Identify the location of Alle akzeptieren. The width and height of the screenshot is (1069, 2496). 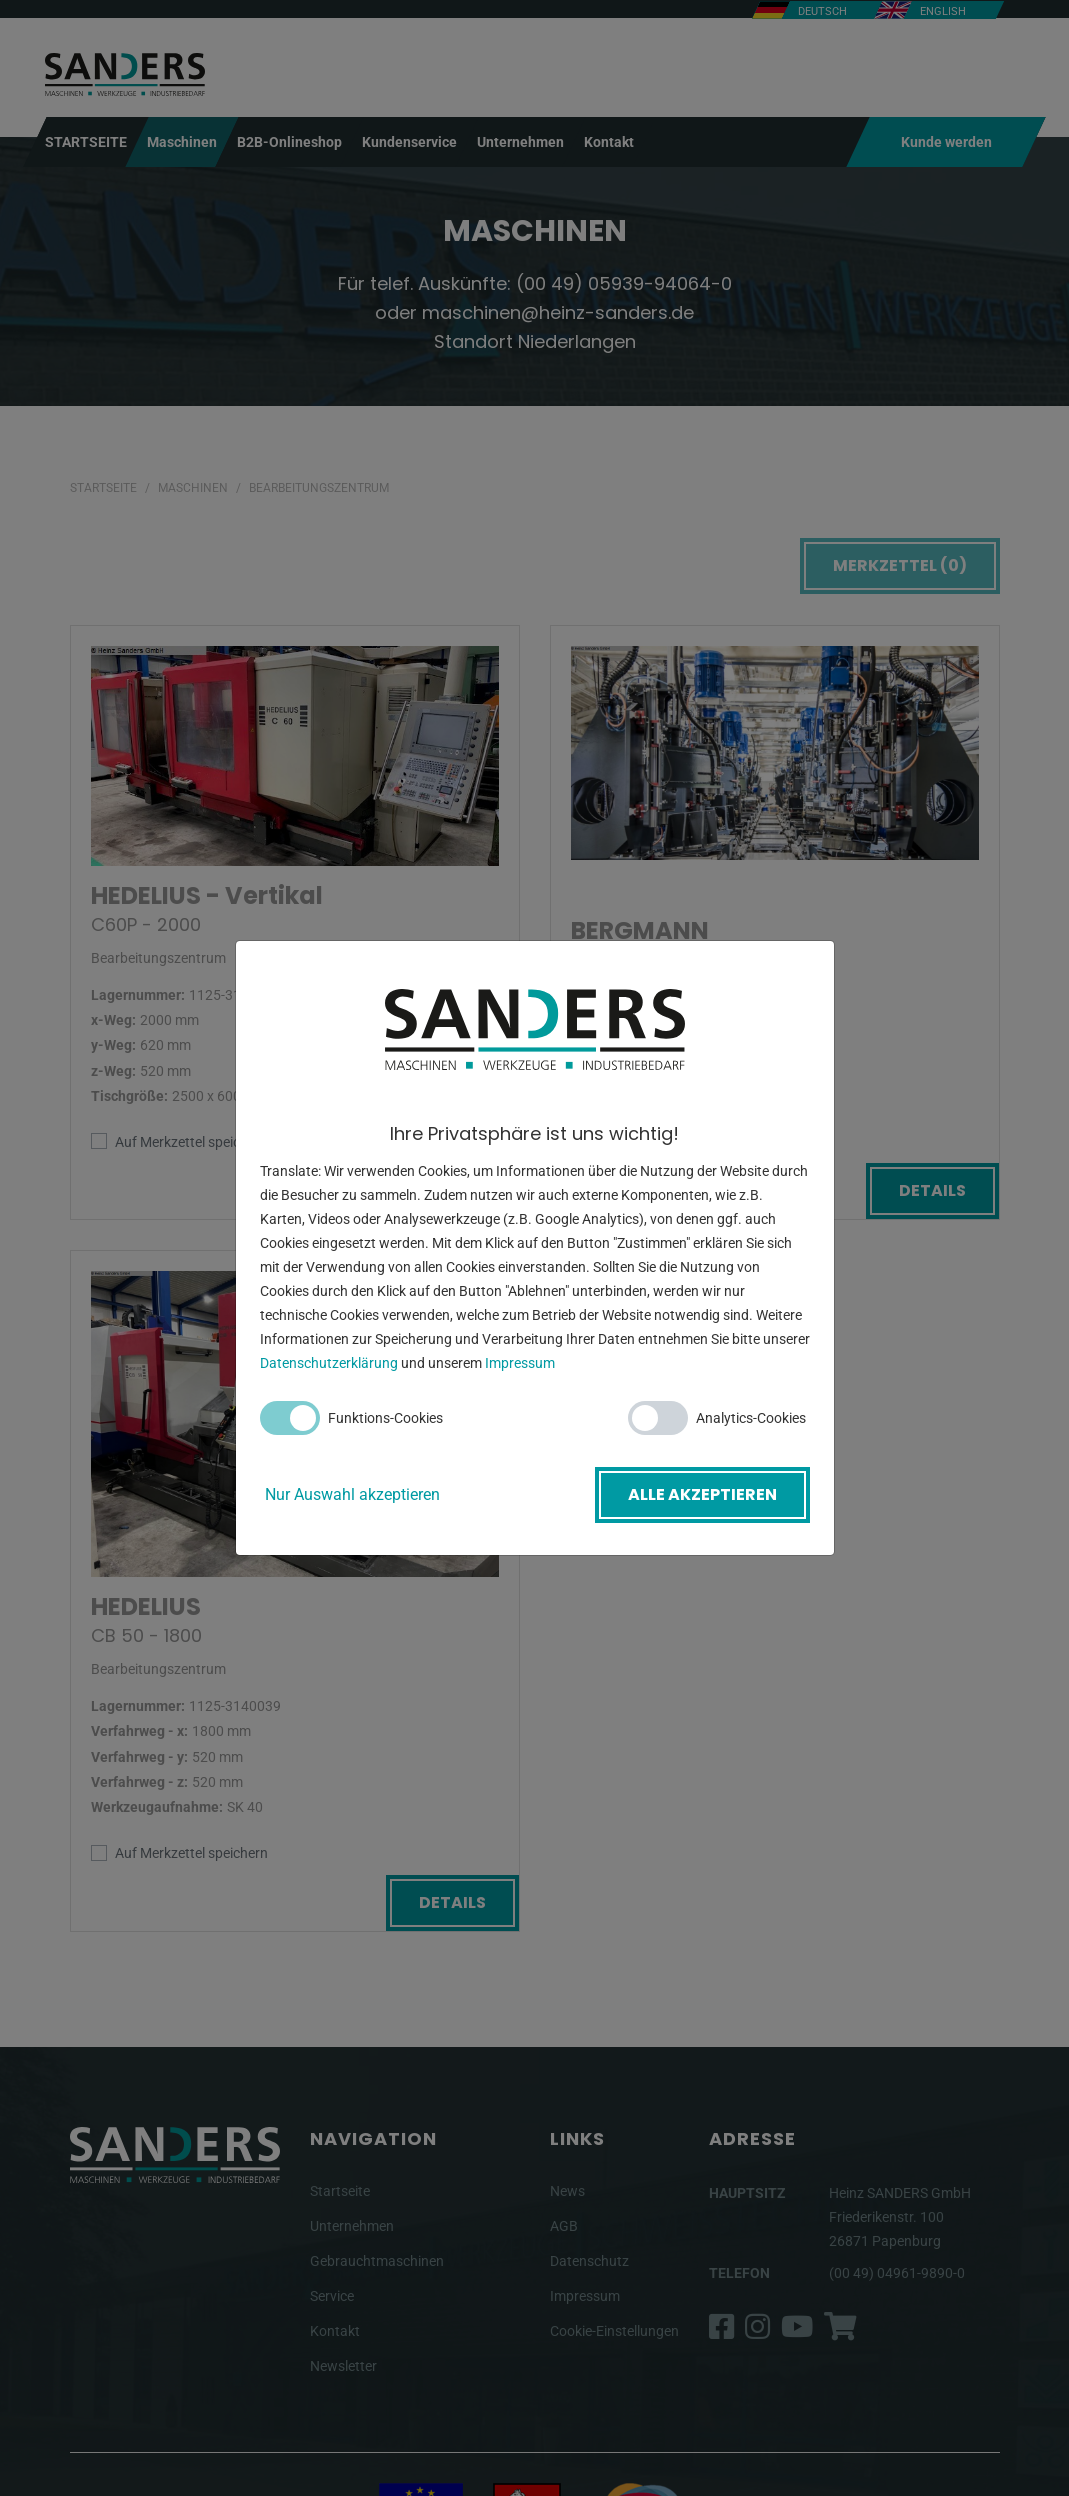
(702, 1494).